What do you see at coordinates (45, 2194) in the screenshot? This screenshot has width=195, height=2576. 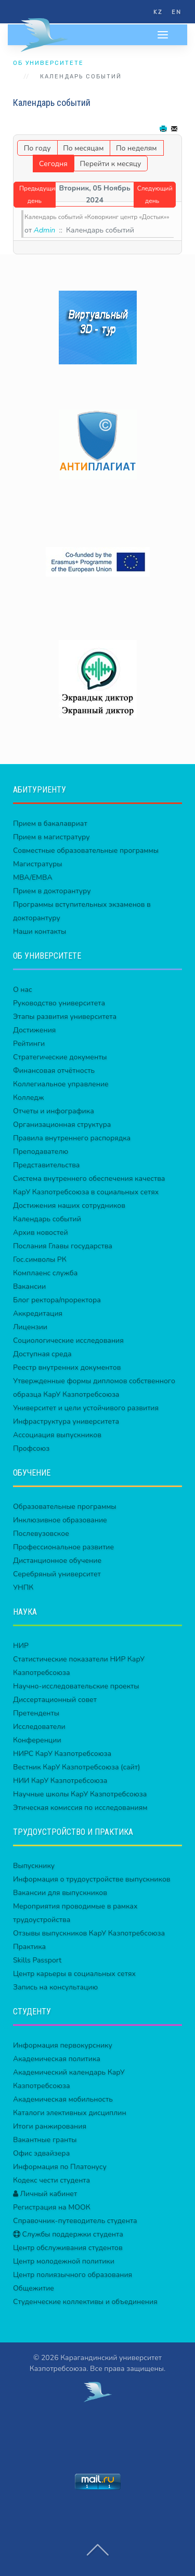 I see `Личный кабинет` at bounding box center [45, 2194].